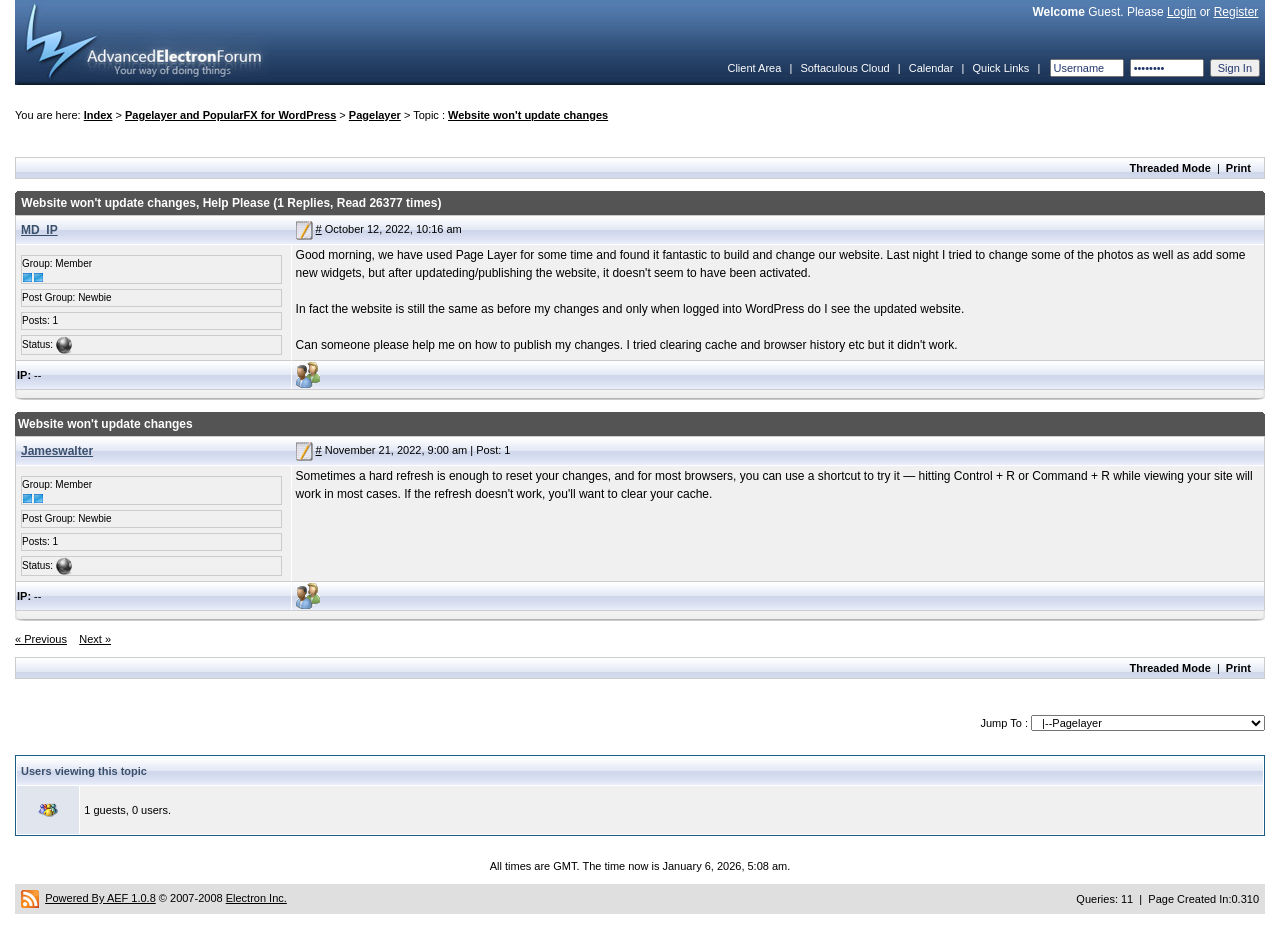 The height and width of the screenshot is (926, 1280). I want to click on Register, so click(1236, 12).